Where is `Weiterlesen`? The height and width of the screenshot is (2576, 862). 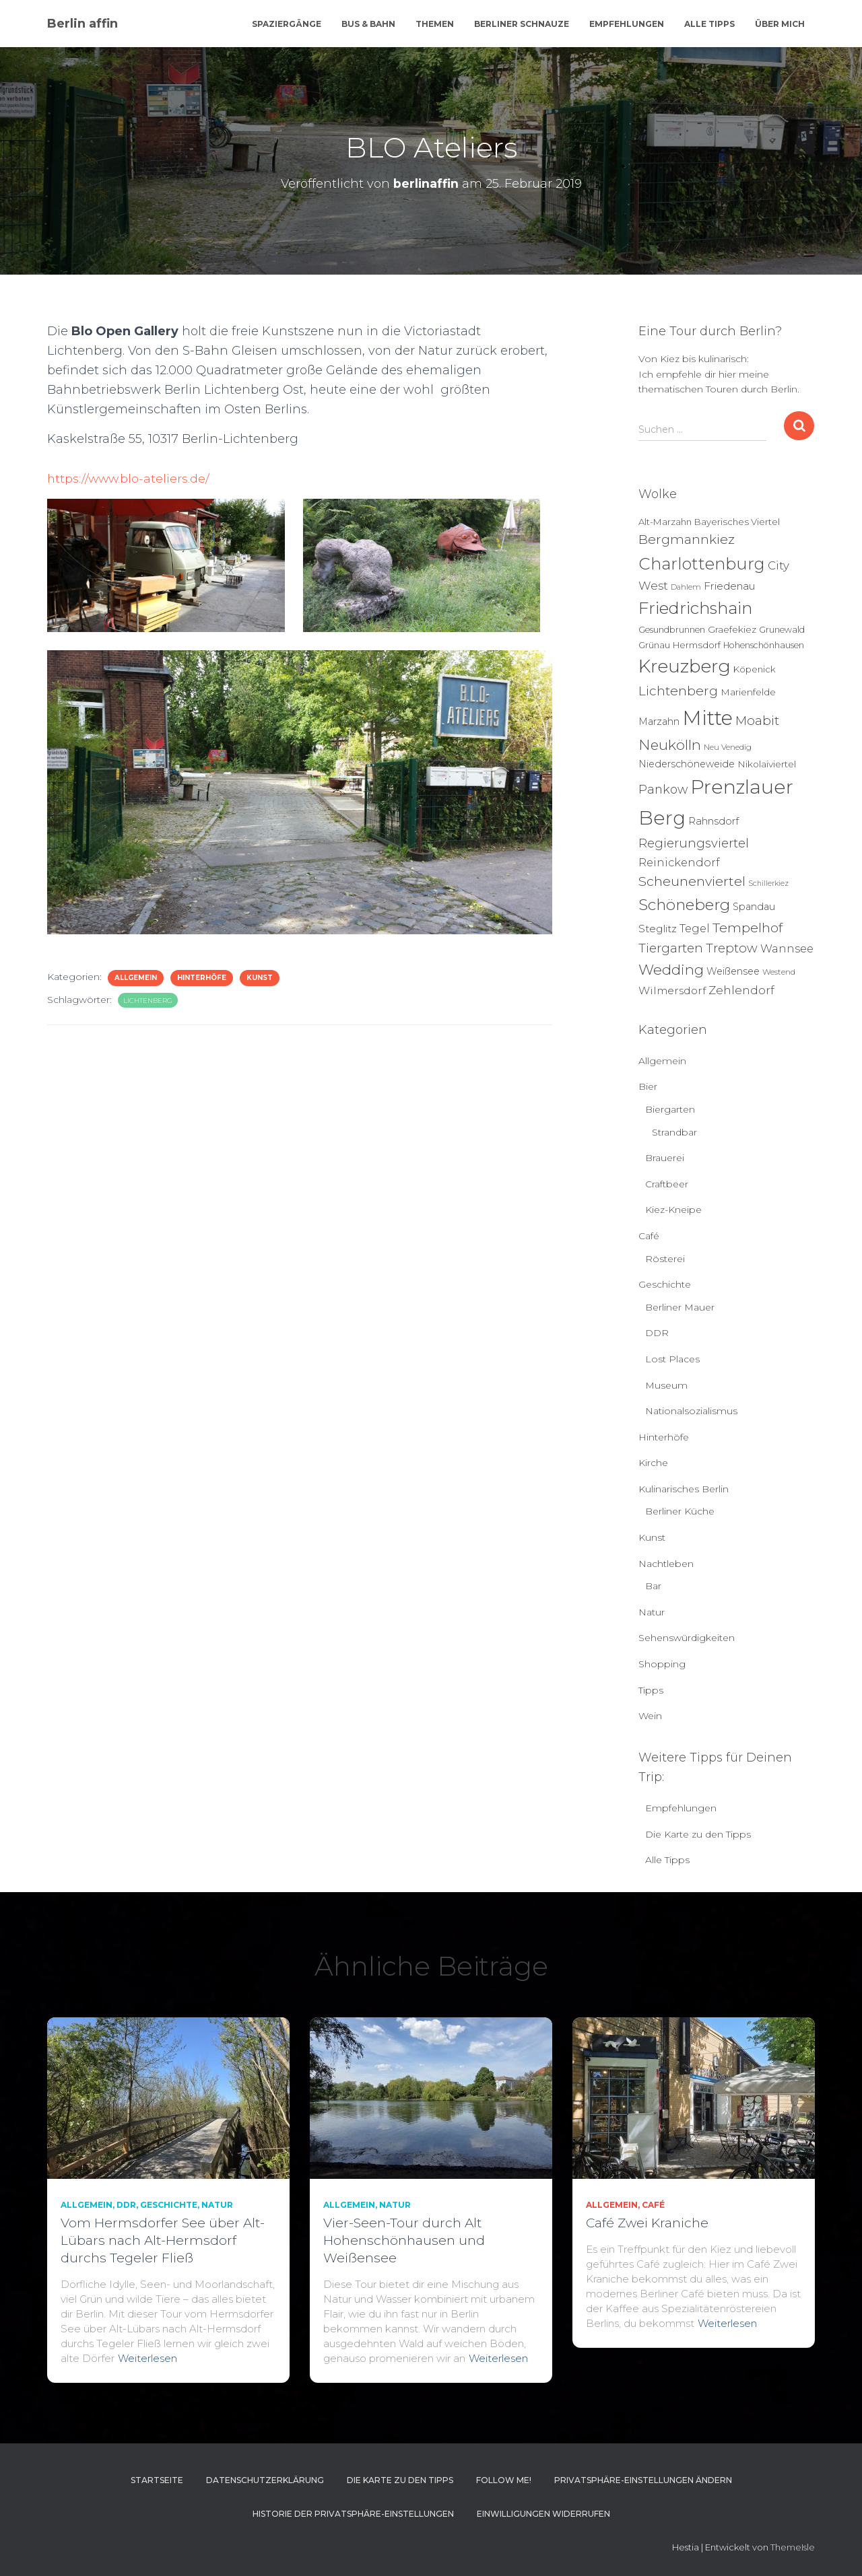 Weiterlesen is located at coordinates (147, 2358).